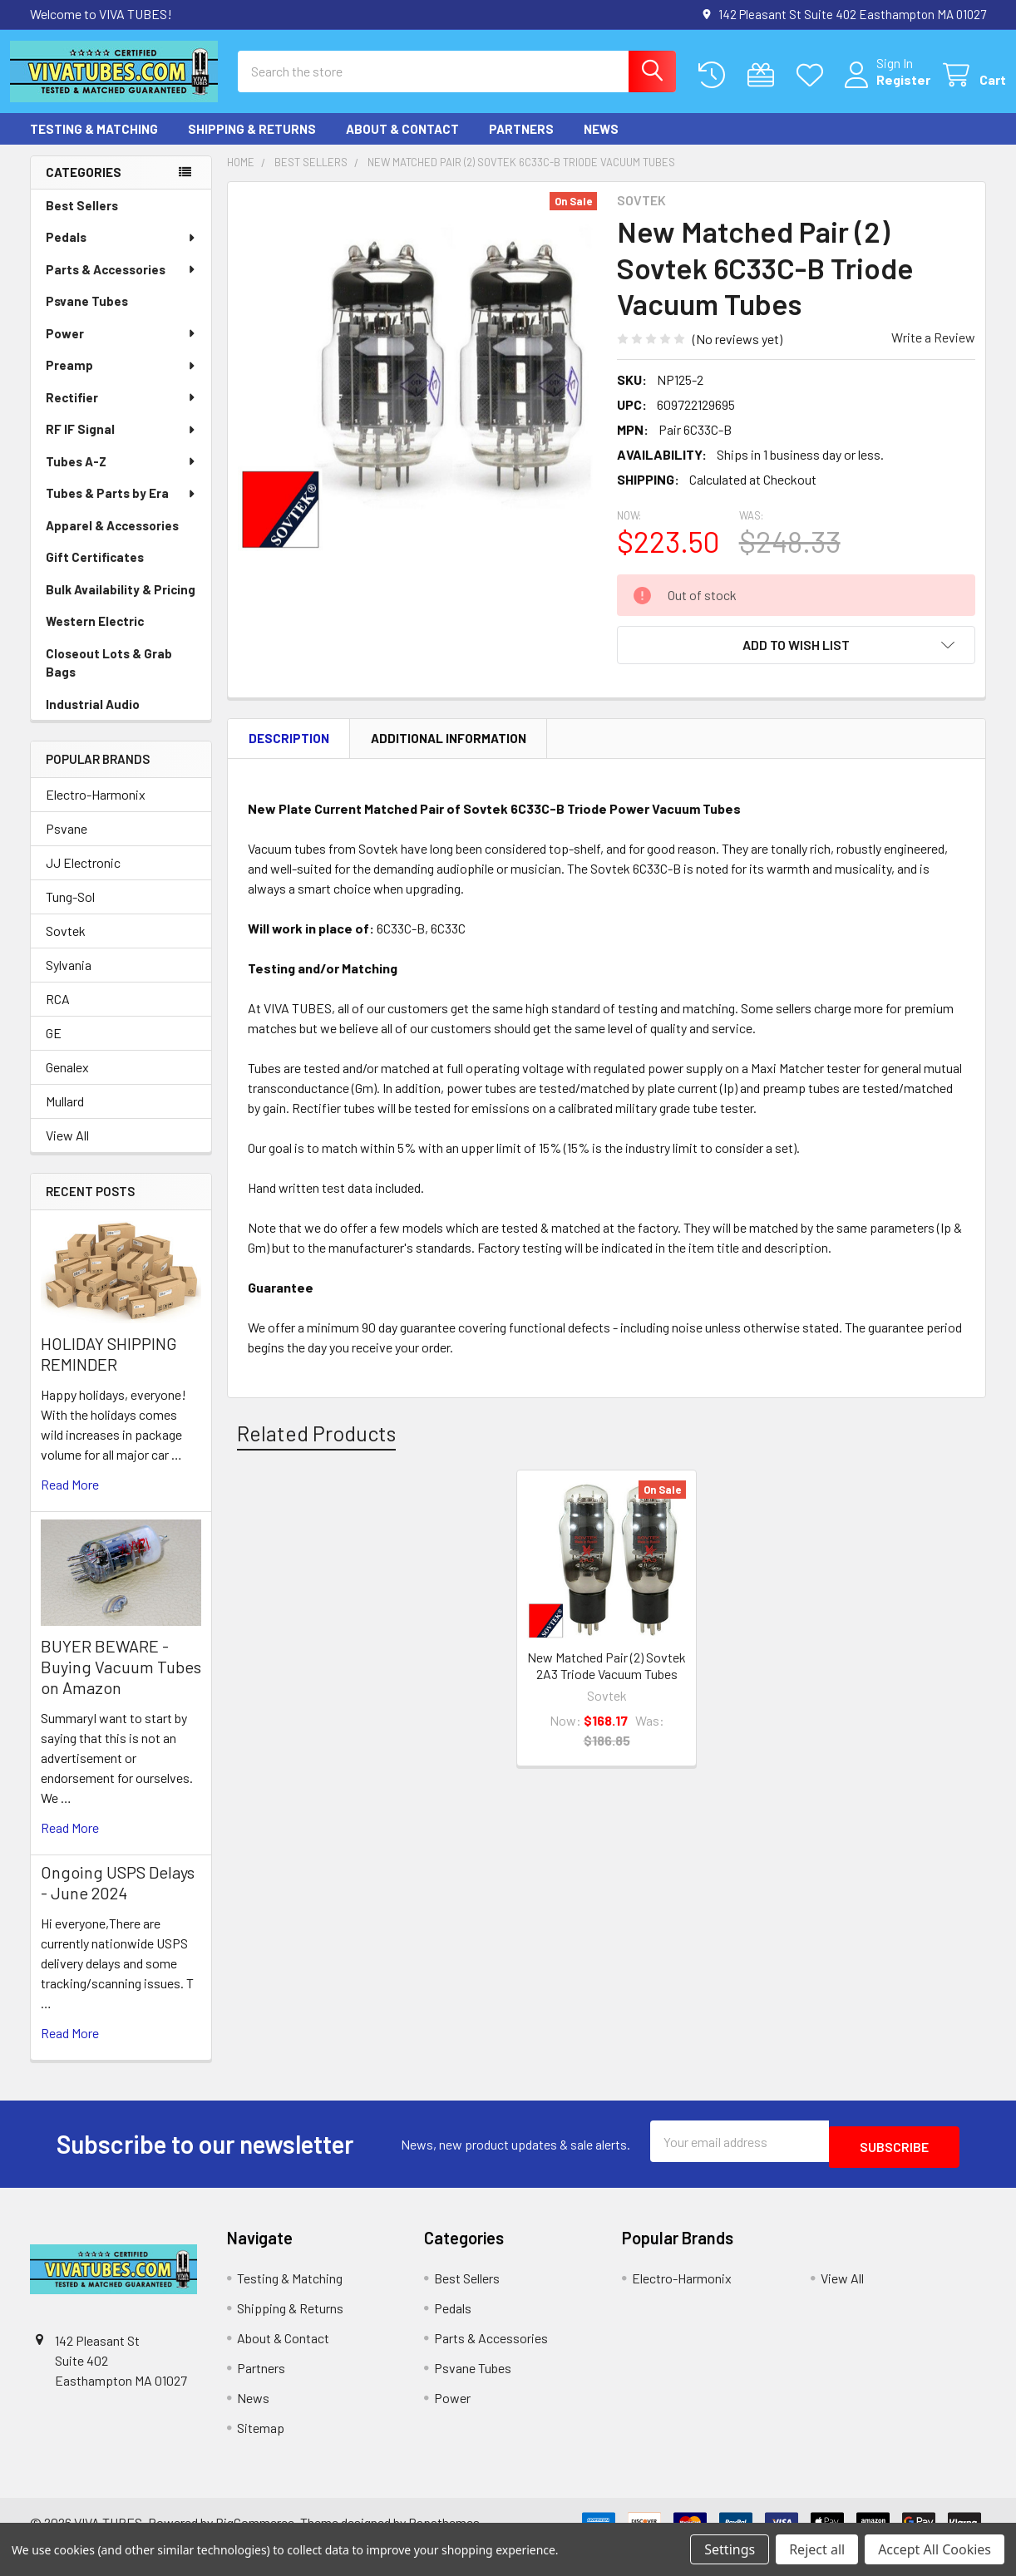 Image resolution: width=1016 pixels, height=2576 pixels. Describe the element at coordinates (121, 1681) in the screenshot. I see `BUYER BEWARE - Buying Vacuum Tubes on Amazon` at that location.